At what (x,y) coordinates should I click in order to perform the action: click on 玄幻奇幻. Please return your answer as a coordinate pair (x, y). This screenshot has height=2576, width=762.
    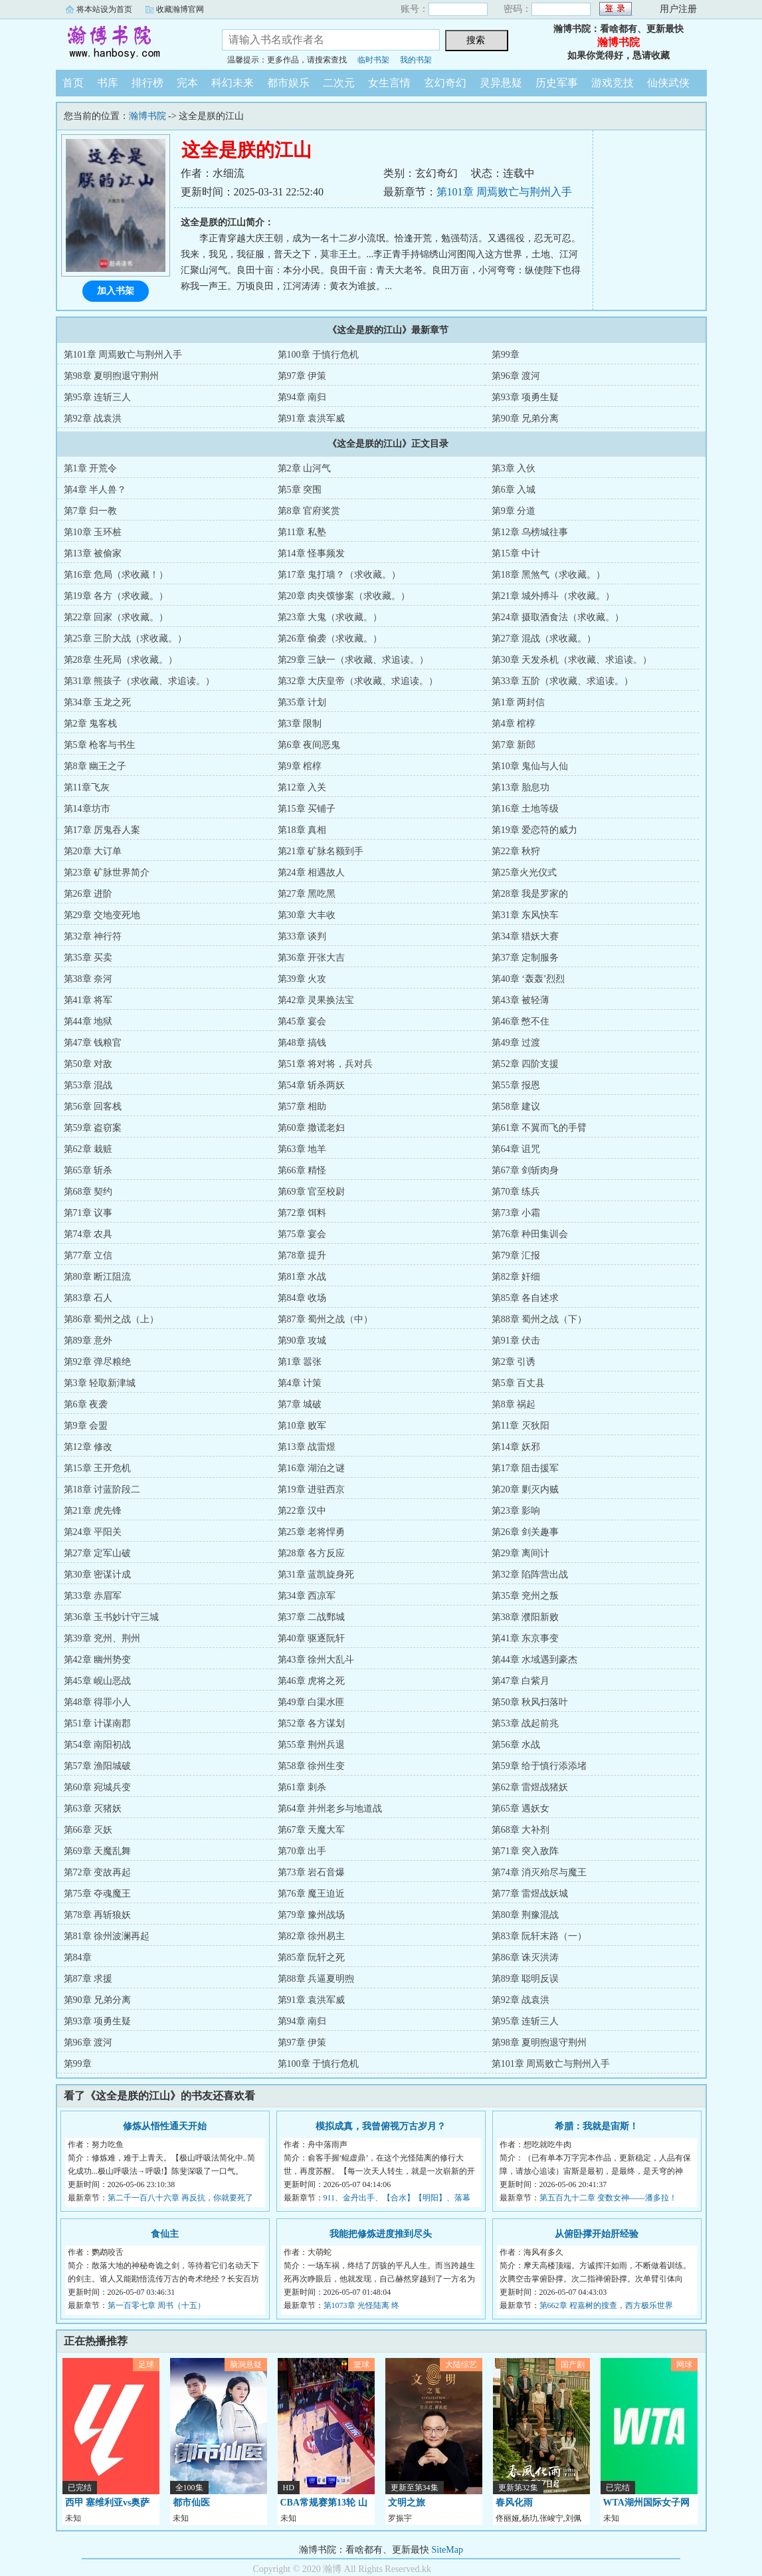
    Looking at the image, I should click on (445, 82).